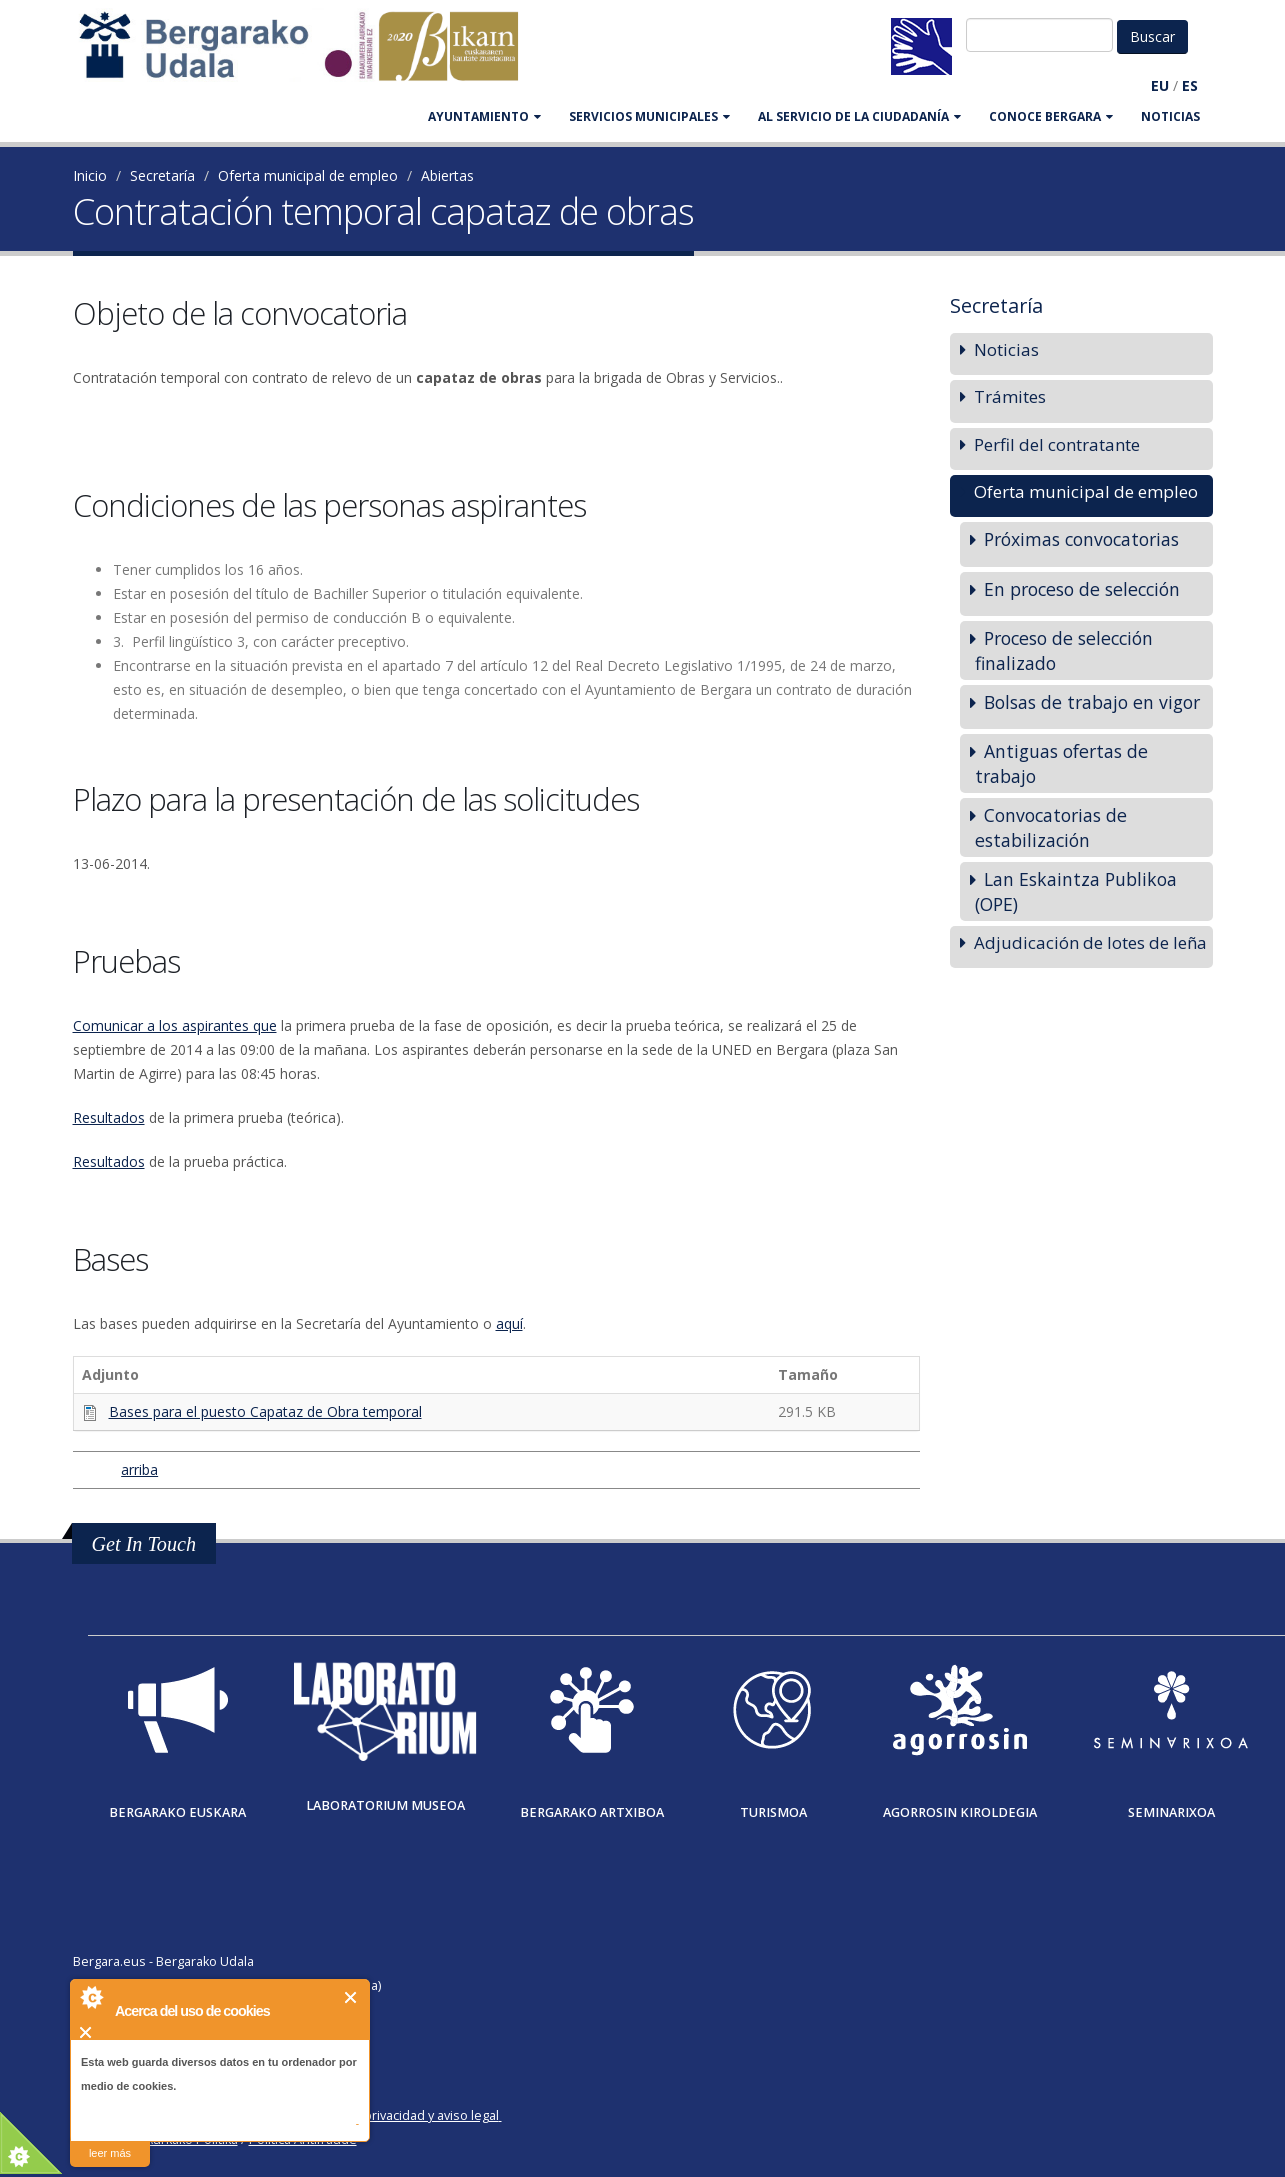 Image resolution: width=1285 pixels, height=2177 pixels. I want to click on Comunicar a los aspirantes que, so click(175, 1025).